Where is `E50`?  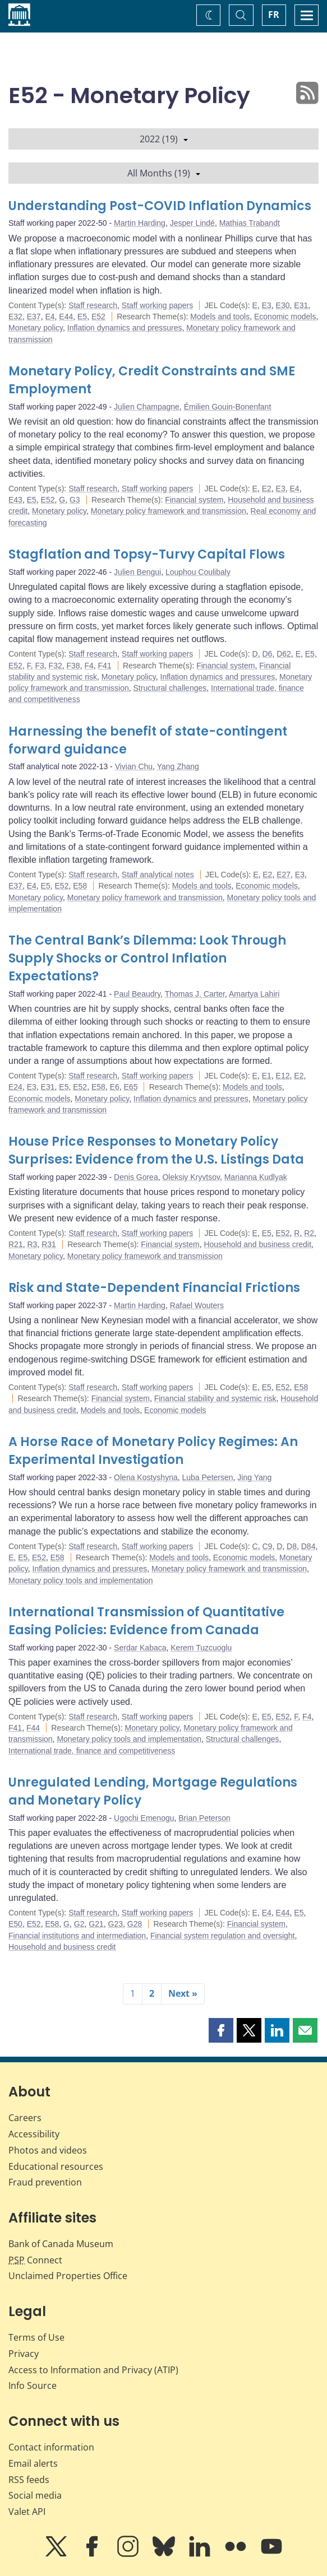 E50 is located at coordinates (15, 1923).